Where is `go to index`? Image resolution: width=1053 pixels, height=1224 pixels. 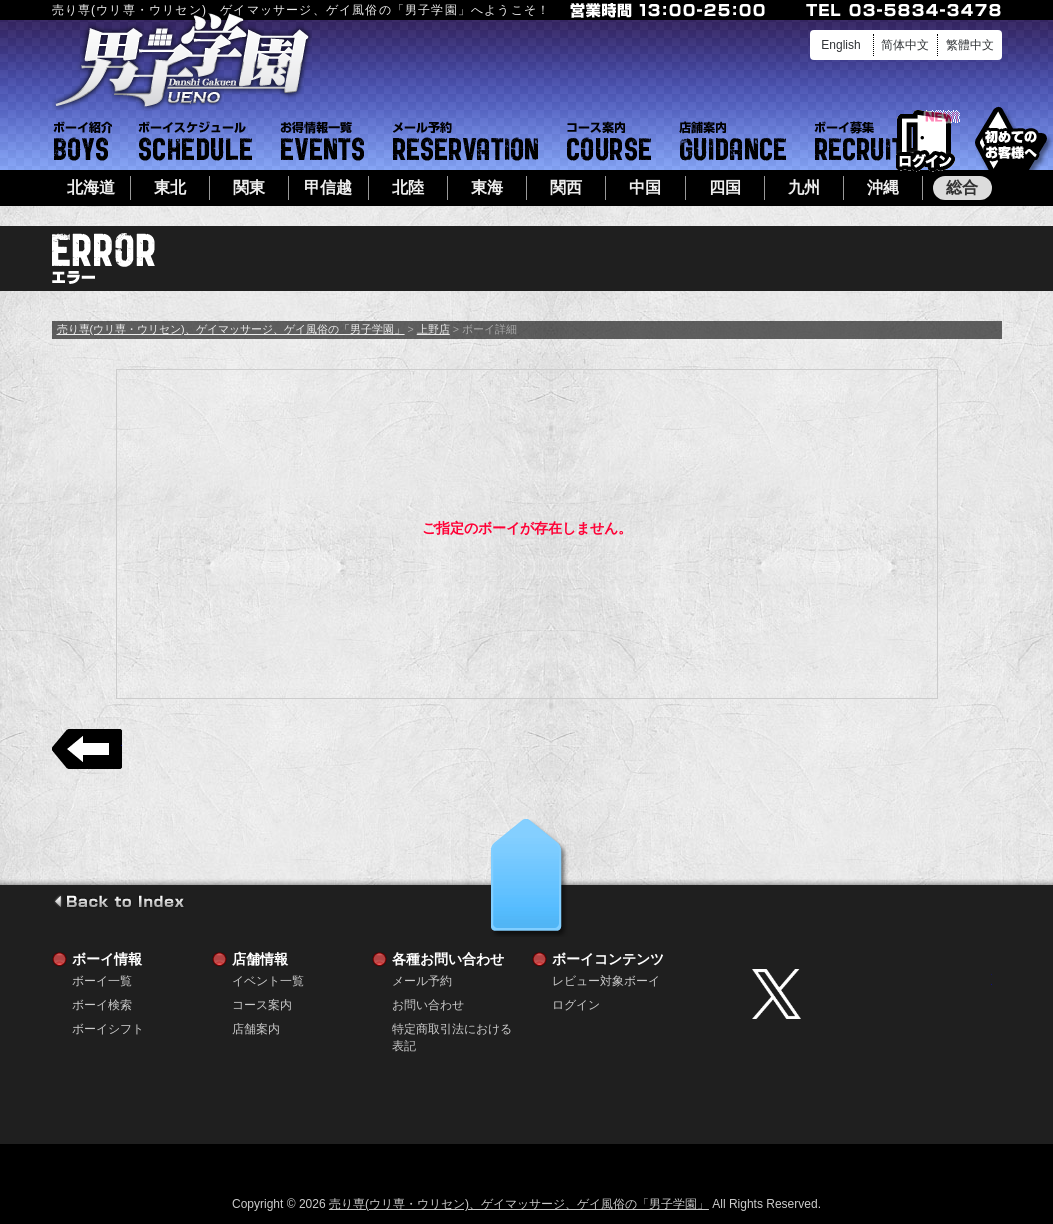
go to index is located at coordinates (118, 901).